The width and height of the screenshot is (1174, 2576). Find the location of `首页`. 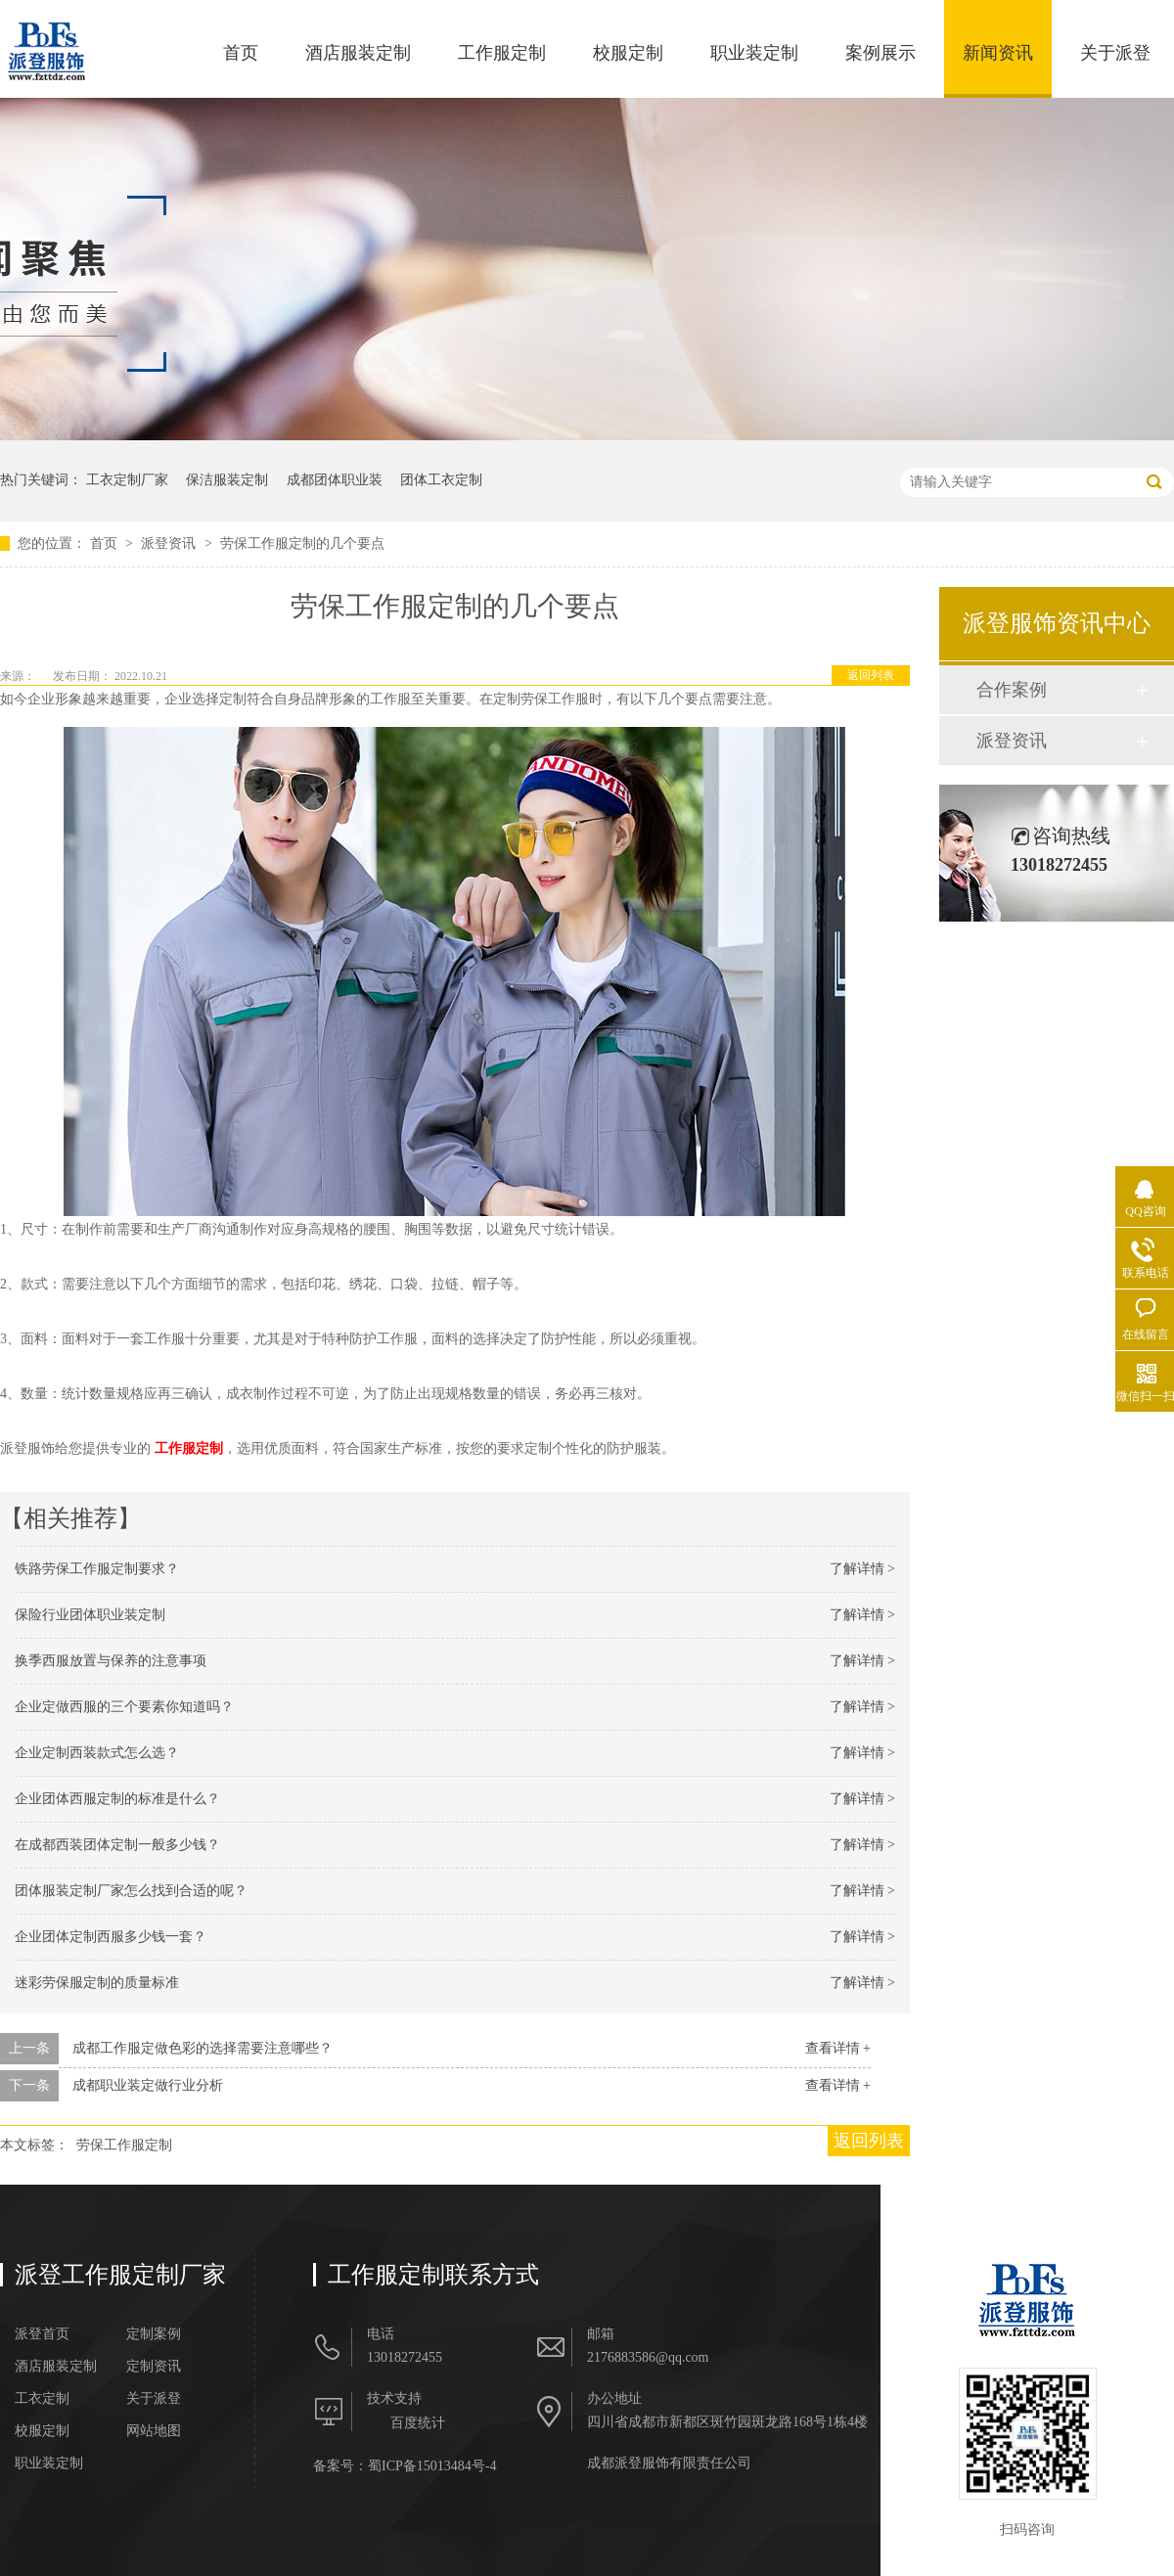

首页 is located at coordinates (240, 53).